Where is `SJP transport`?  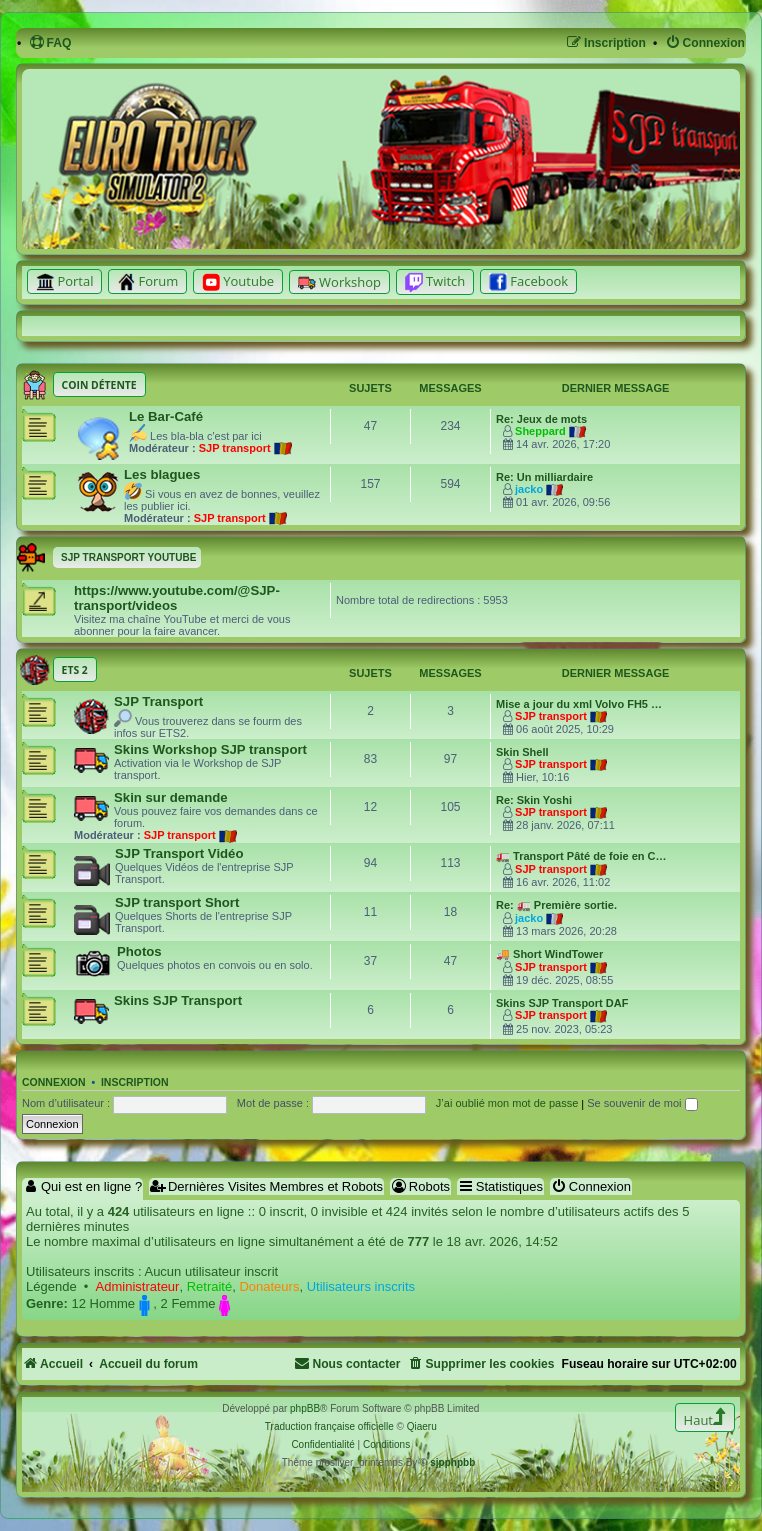
SJP transport is located at coordinates (235, 448).